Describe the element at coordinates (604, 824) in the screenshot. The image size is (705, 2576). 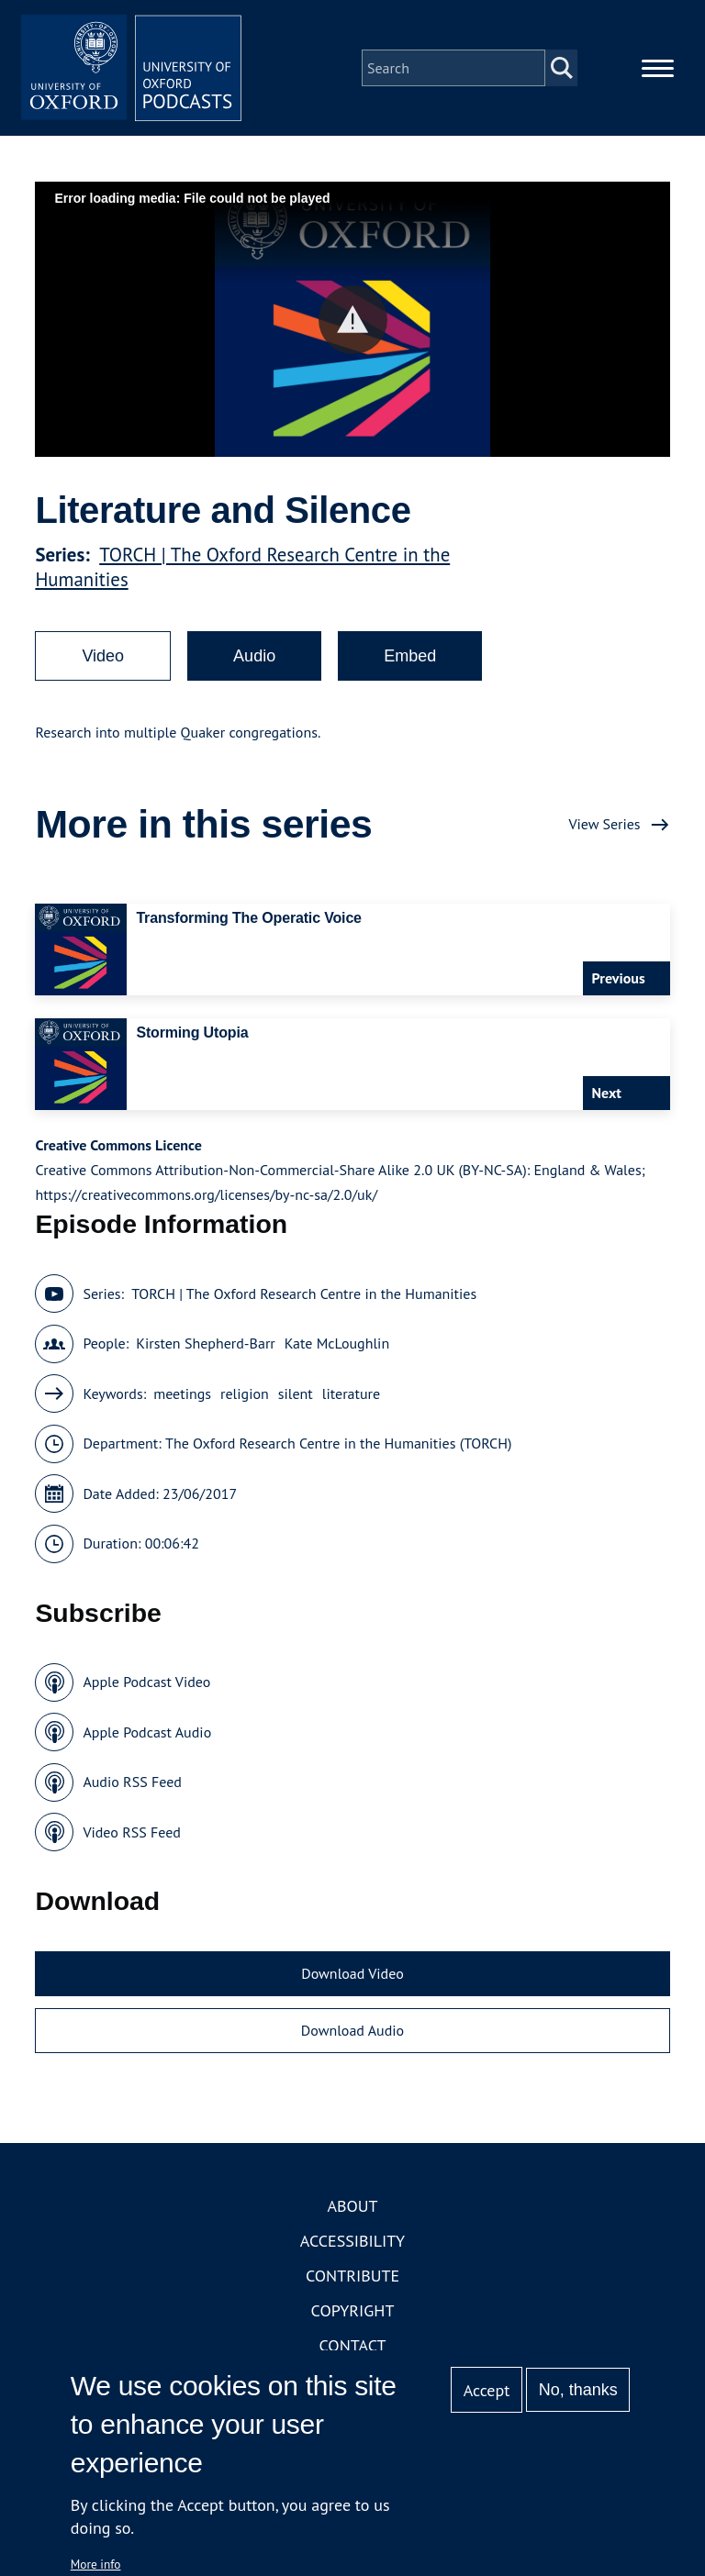
I see `View Series` at that location.